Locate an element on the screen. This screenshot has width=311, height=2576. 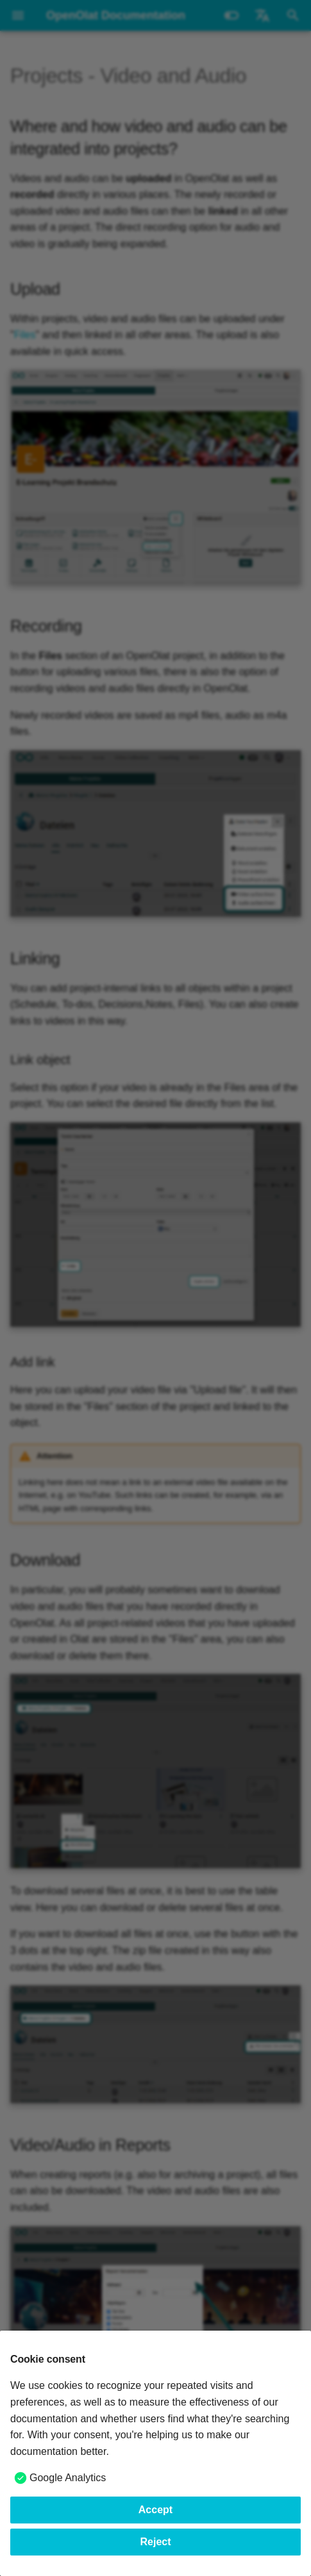
Reject is located at coordinates (155, 2541).